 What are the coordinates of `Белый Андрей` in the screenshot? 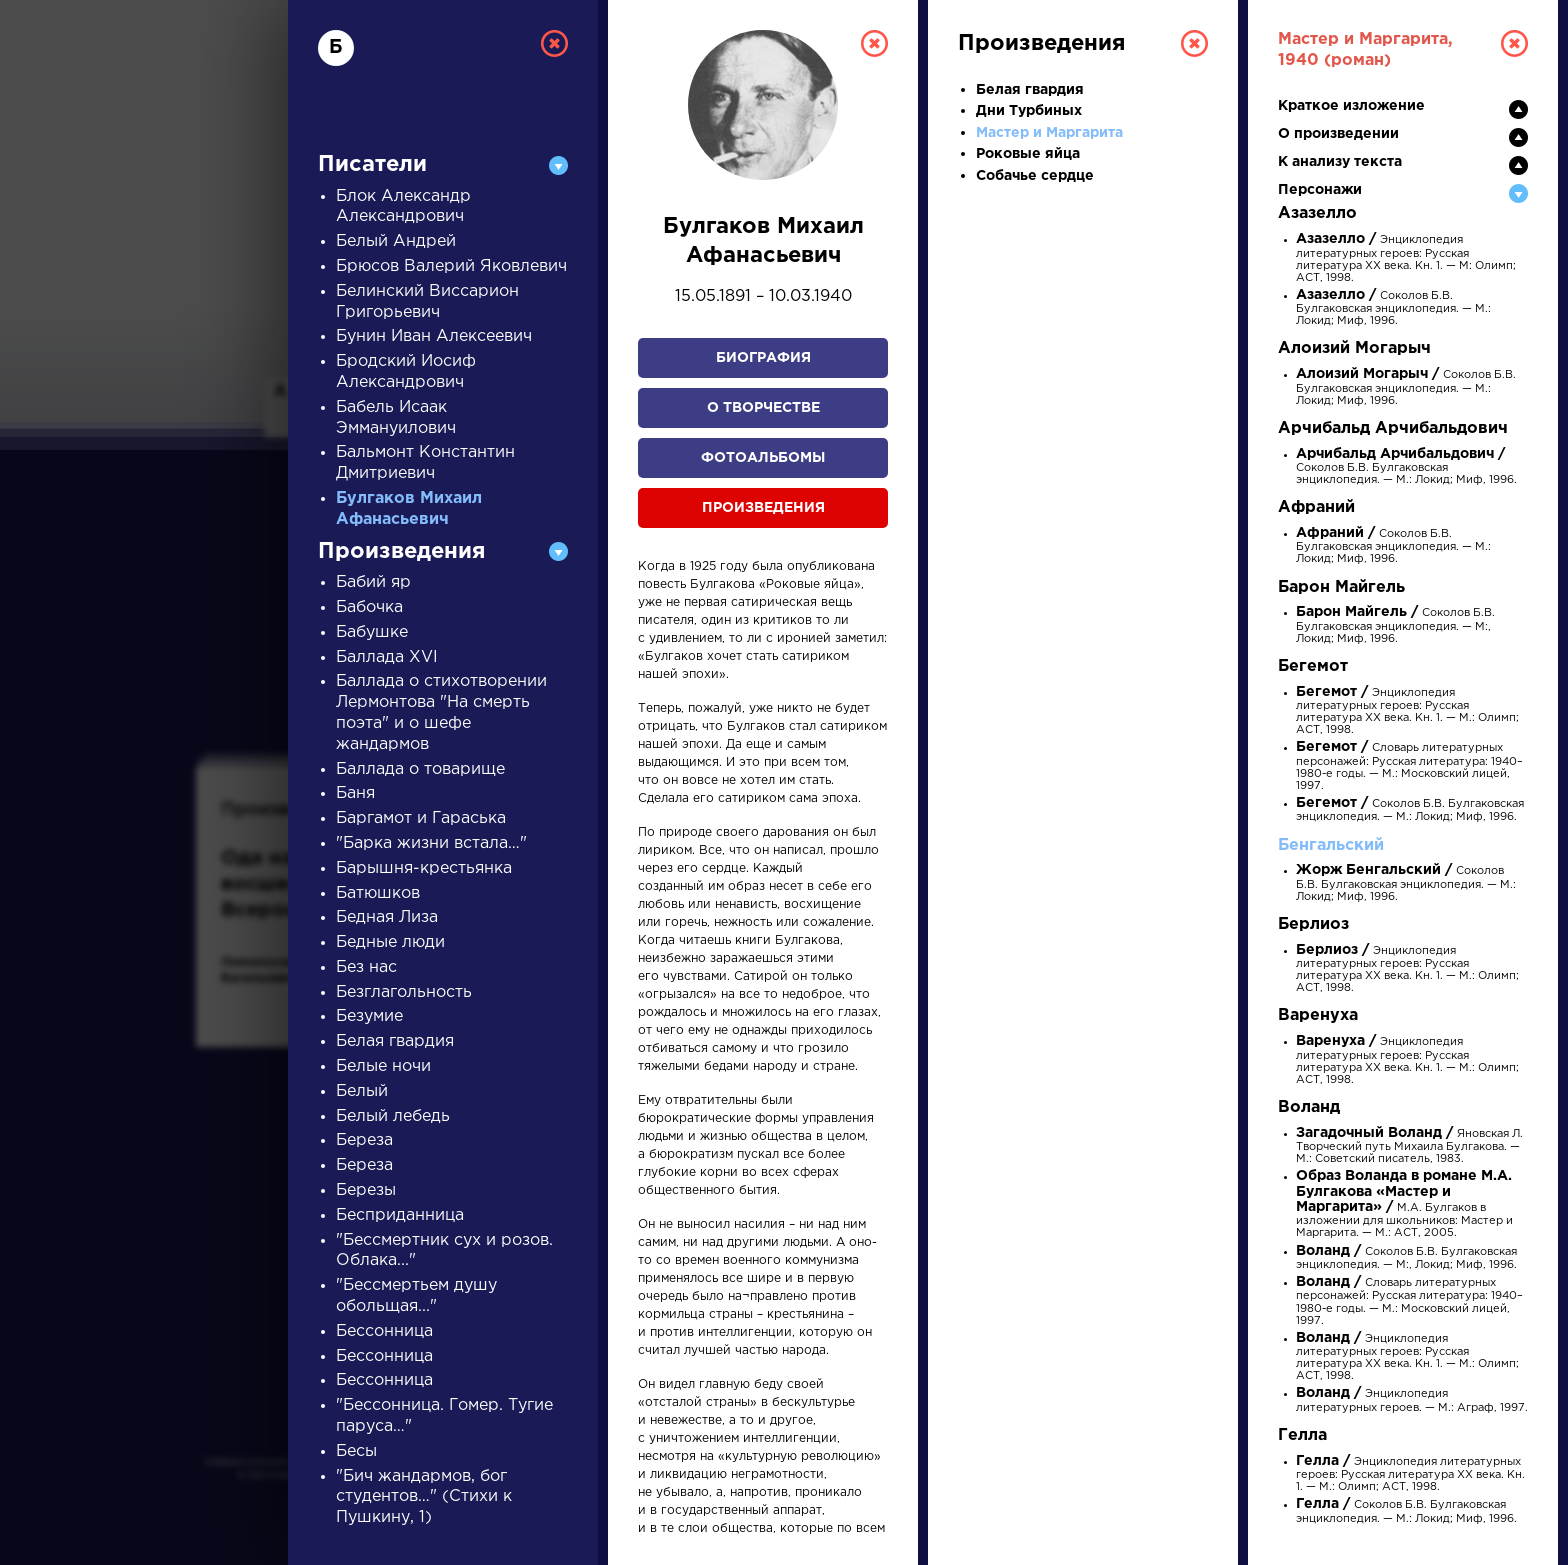 It's located at (396, 241).